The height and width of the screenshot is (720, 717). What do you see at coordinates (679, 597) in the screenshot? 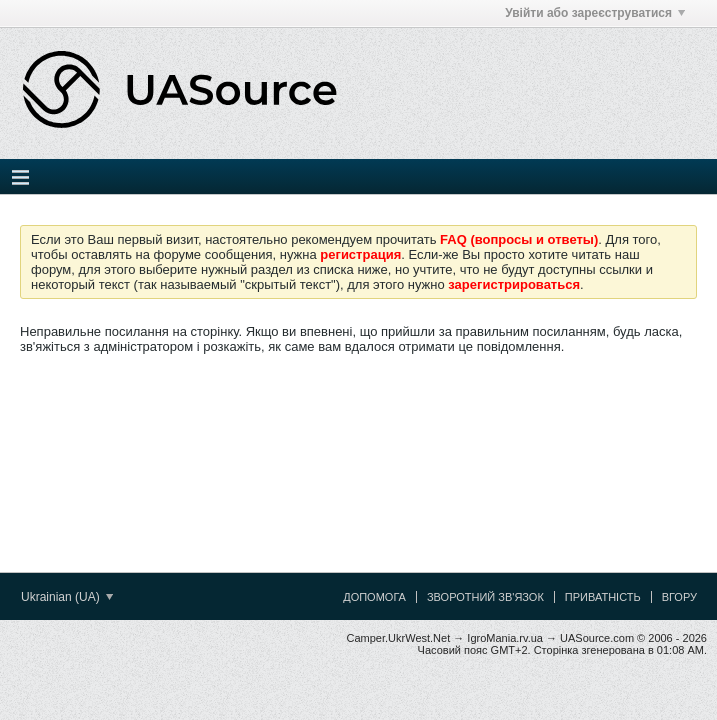
I see `Вгору` at bounding box center [679, 597].